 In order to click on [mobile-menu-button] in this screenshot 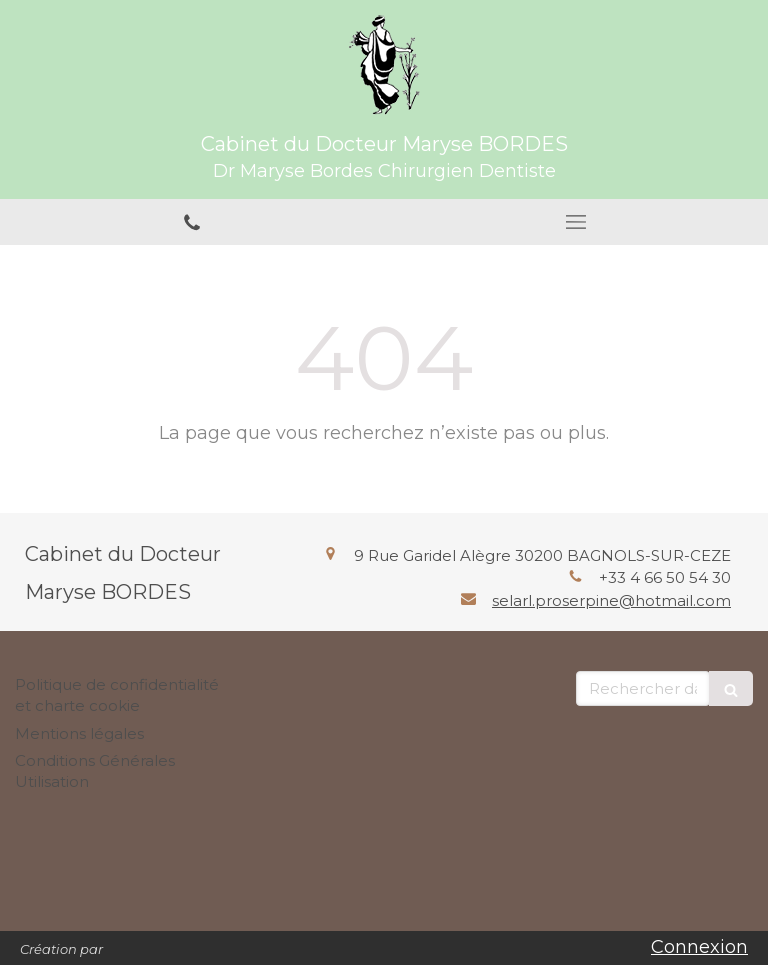, I will do `click(576, 222)`.